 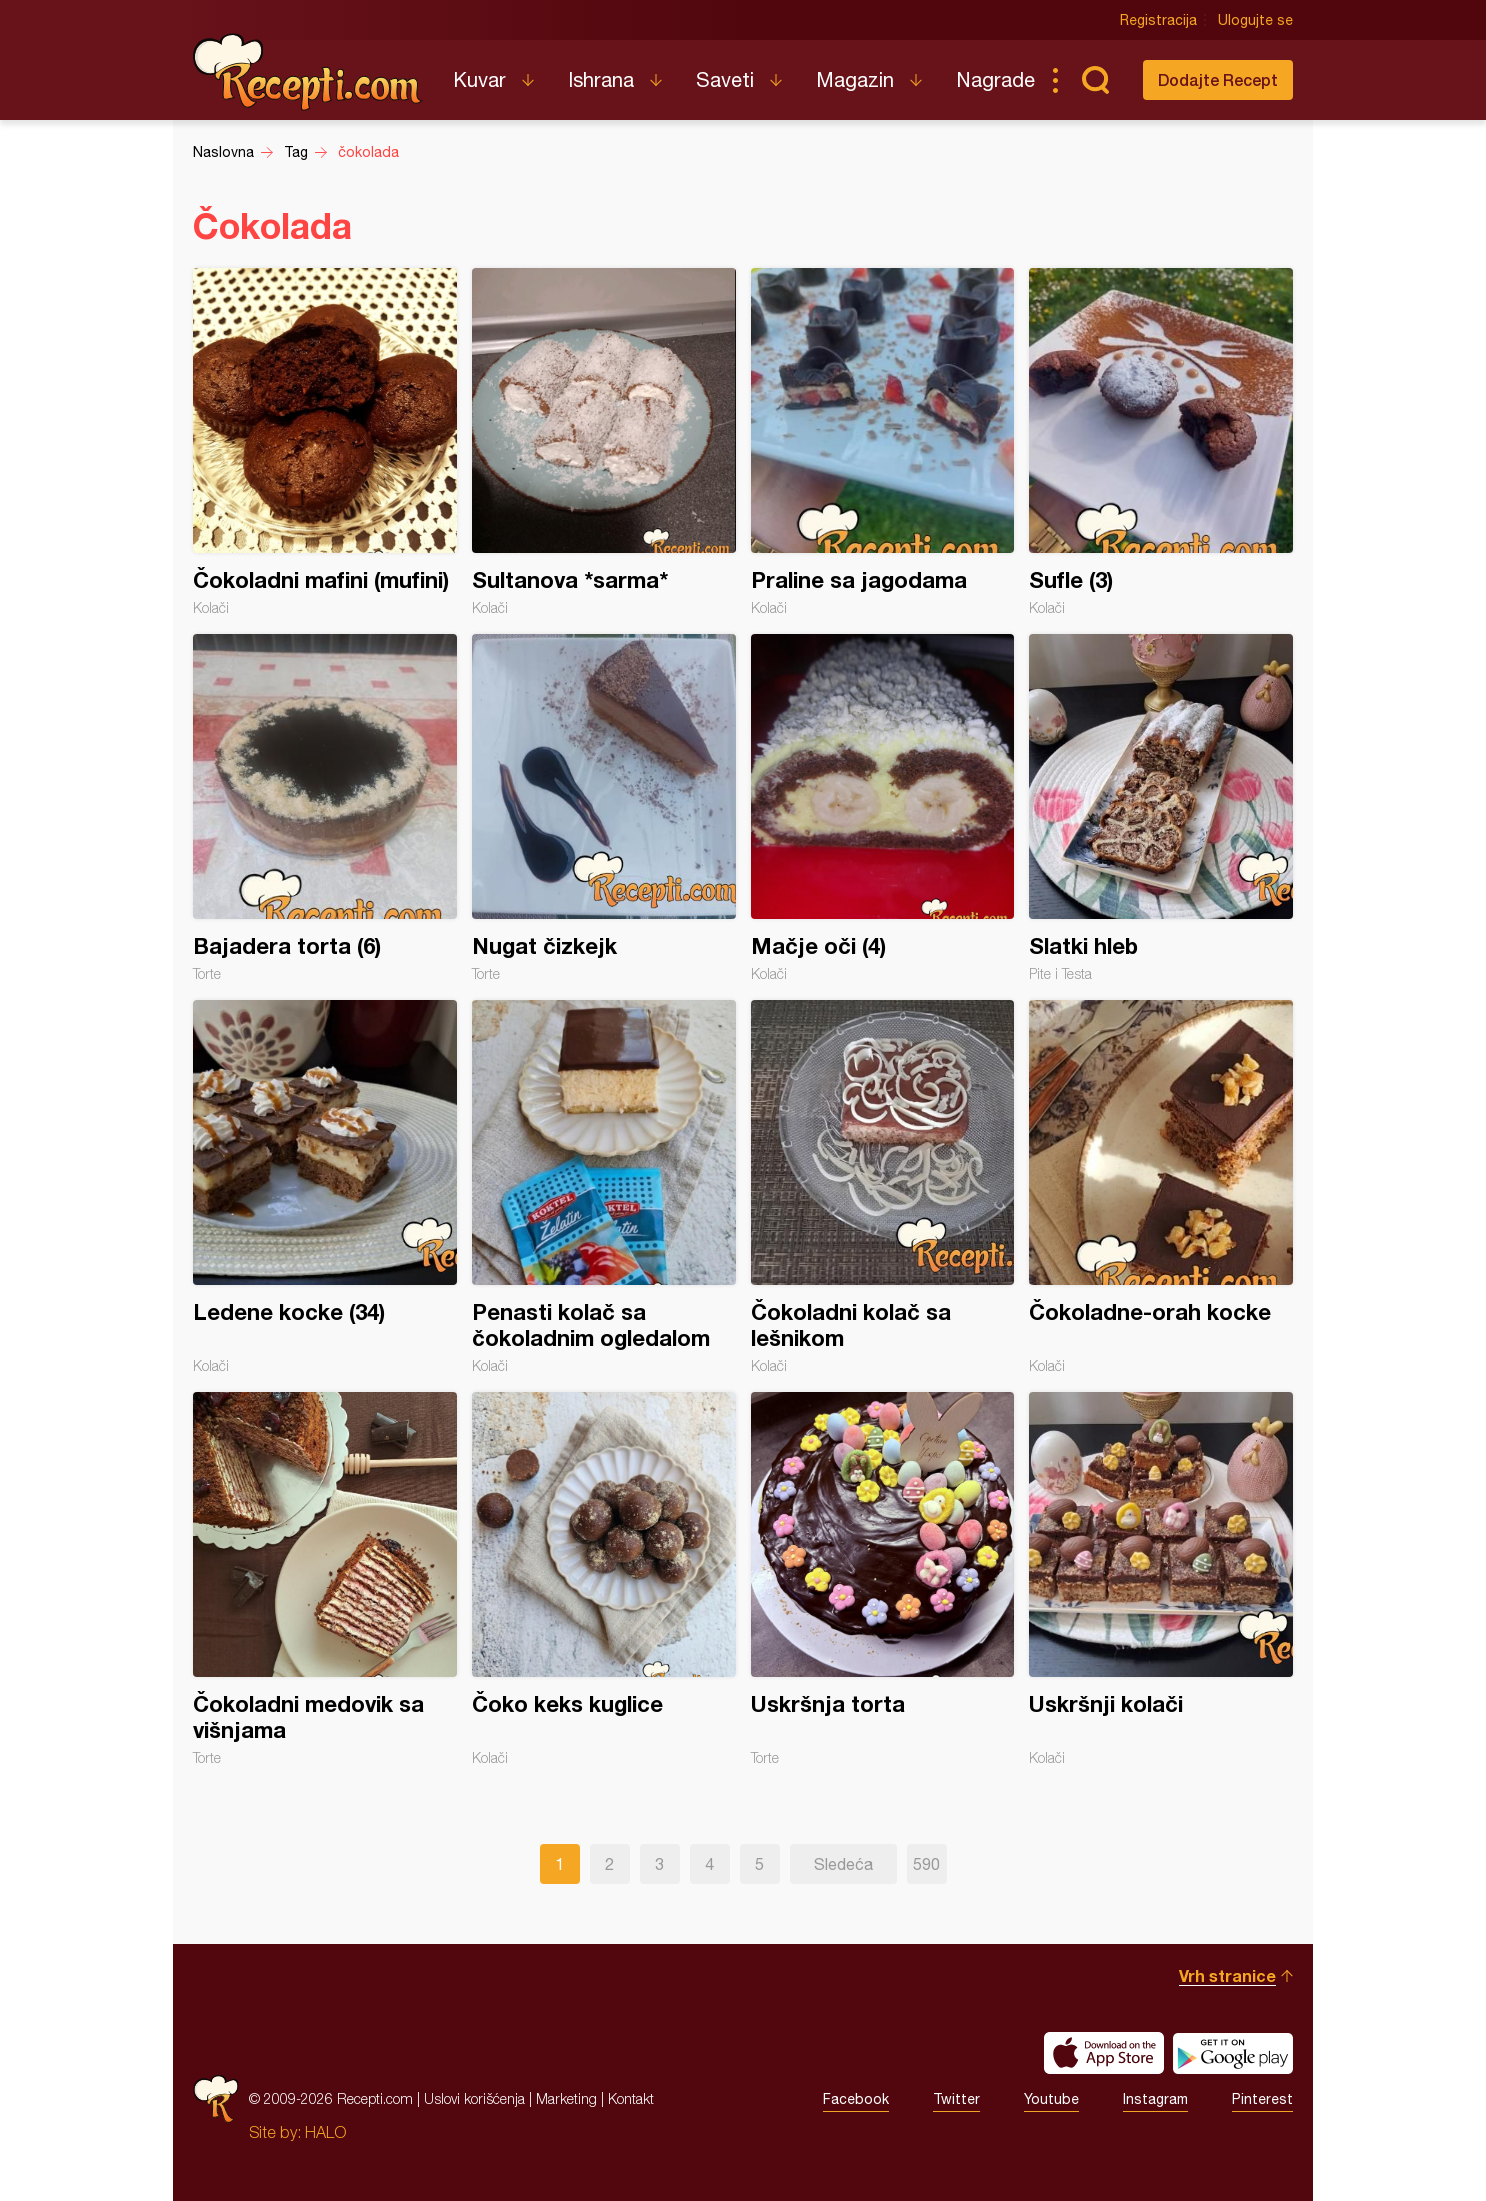 What do you see at coordinates (325, 2132) in the screenshot?
I see `HALO` at bounding box center [325, 2132].